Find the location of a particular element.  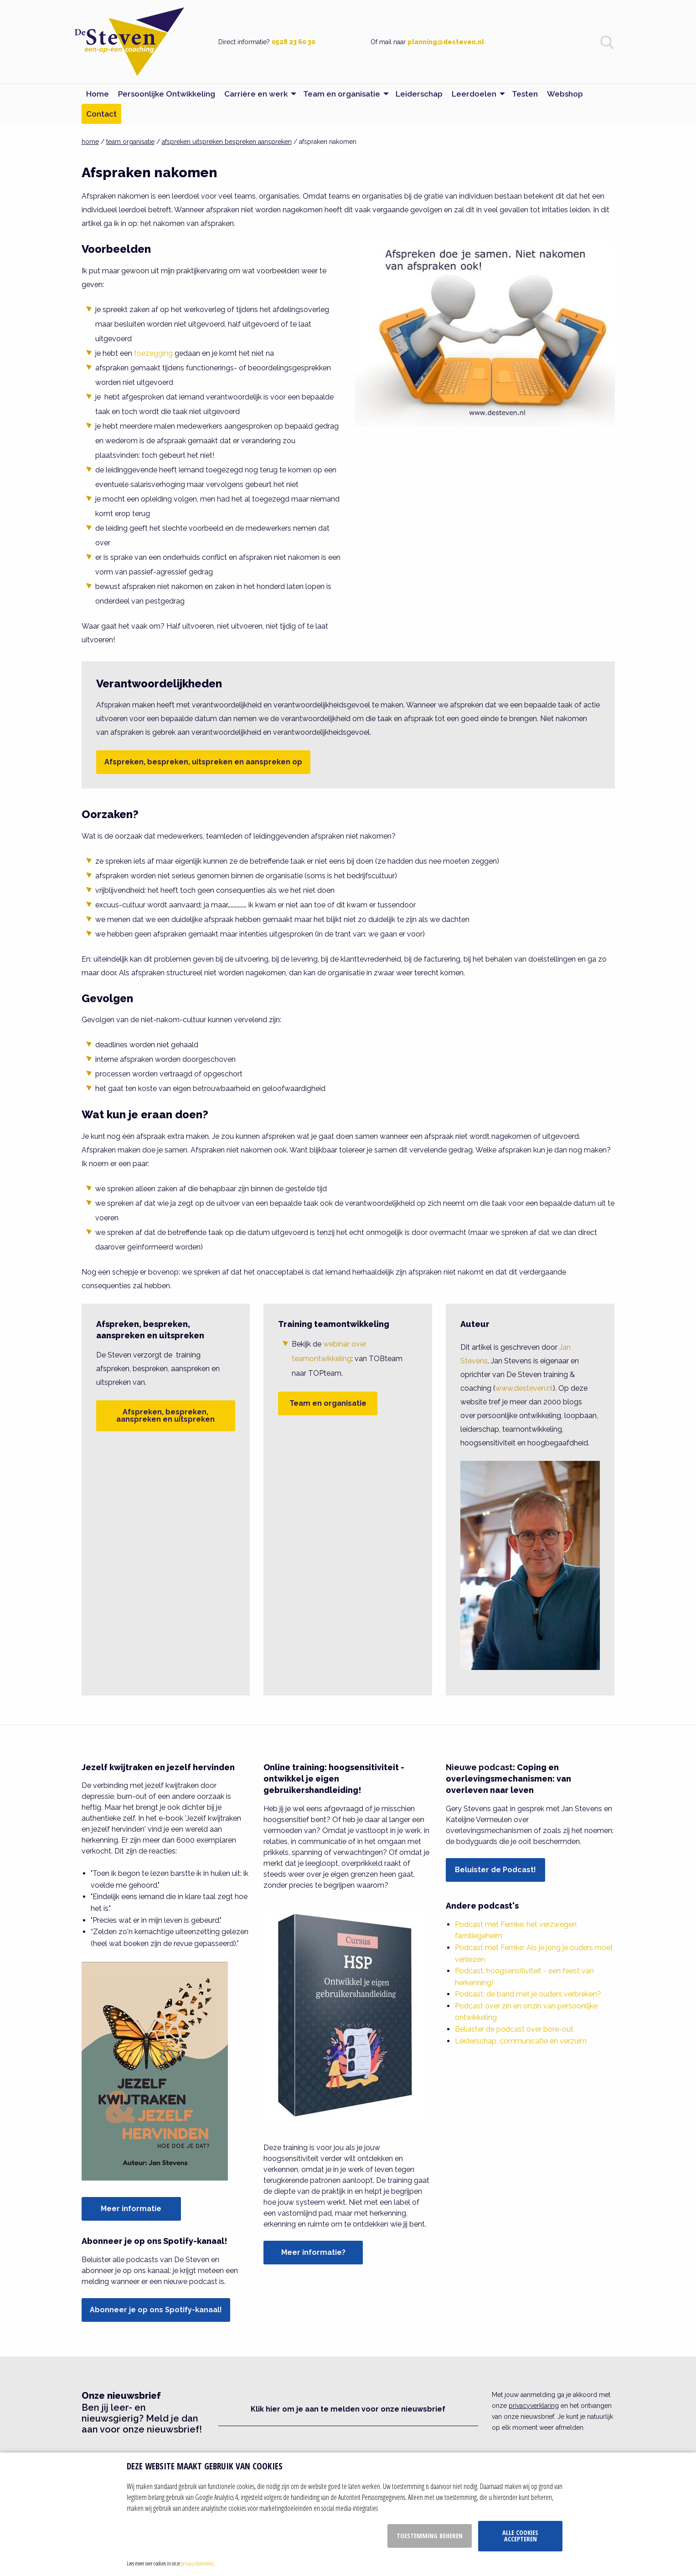

Meer informatie is located at coordinates (131, 2208).